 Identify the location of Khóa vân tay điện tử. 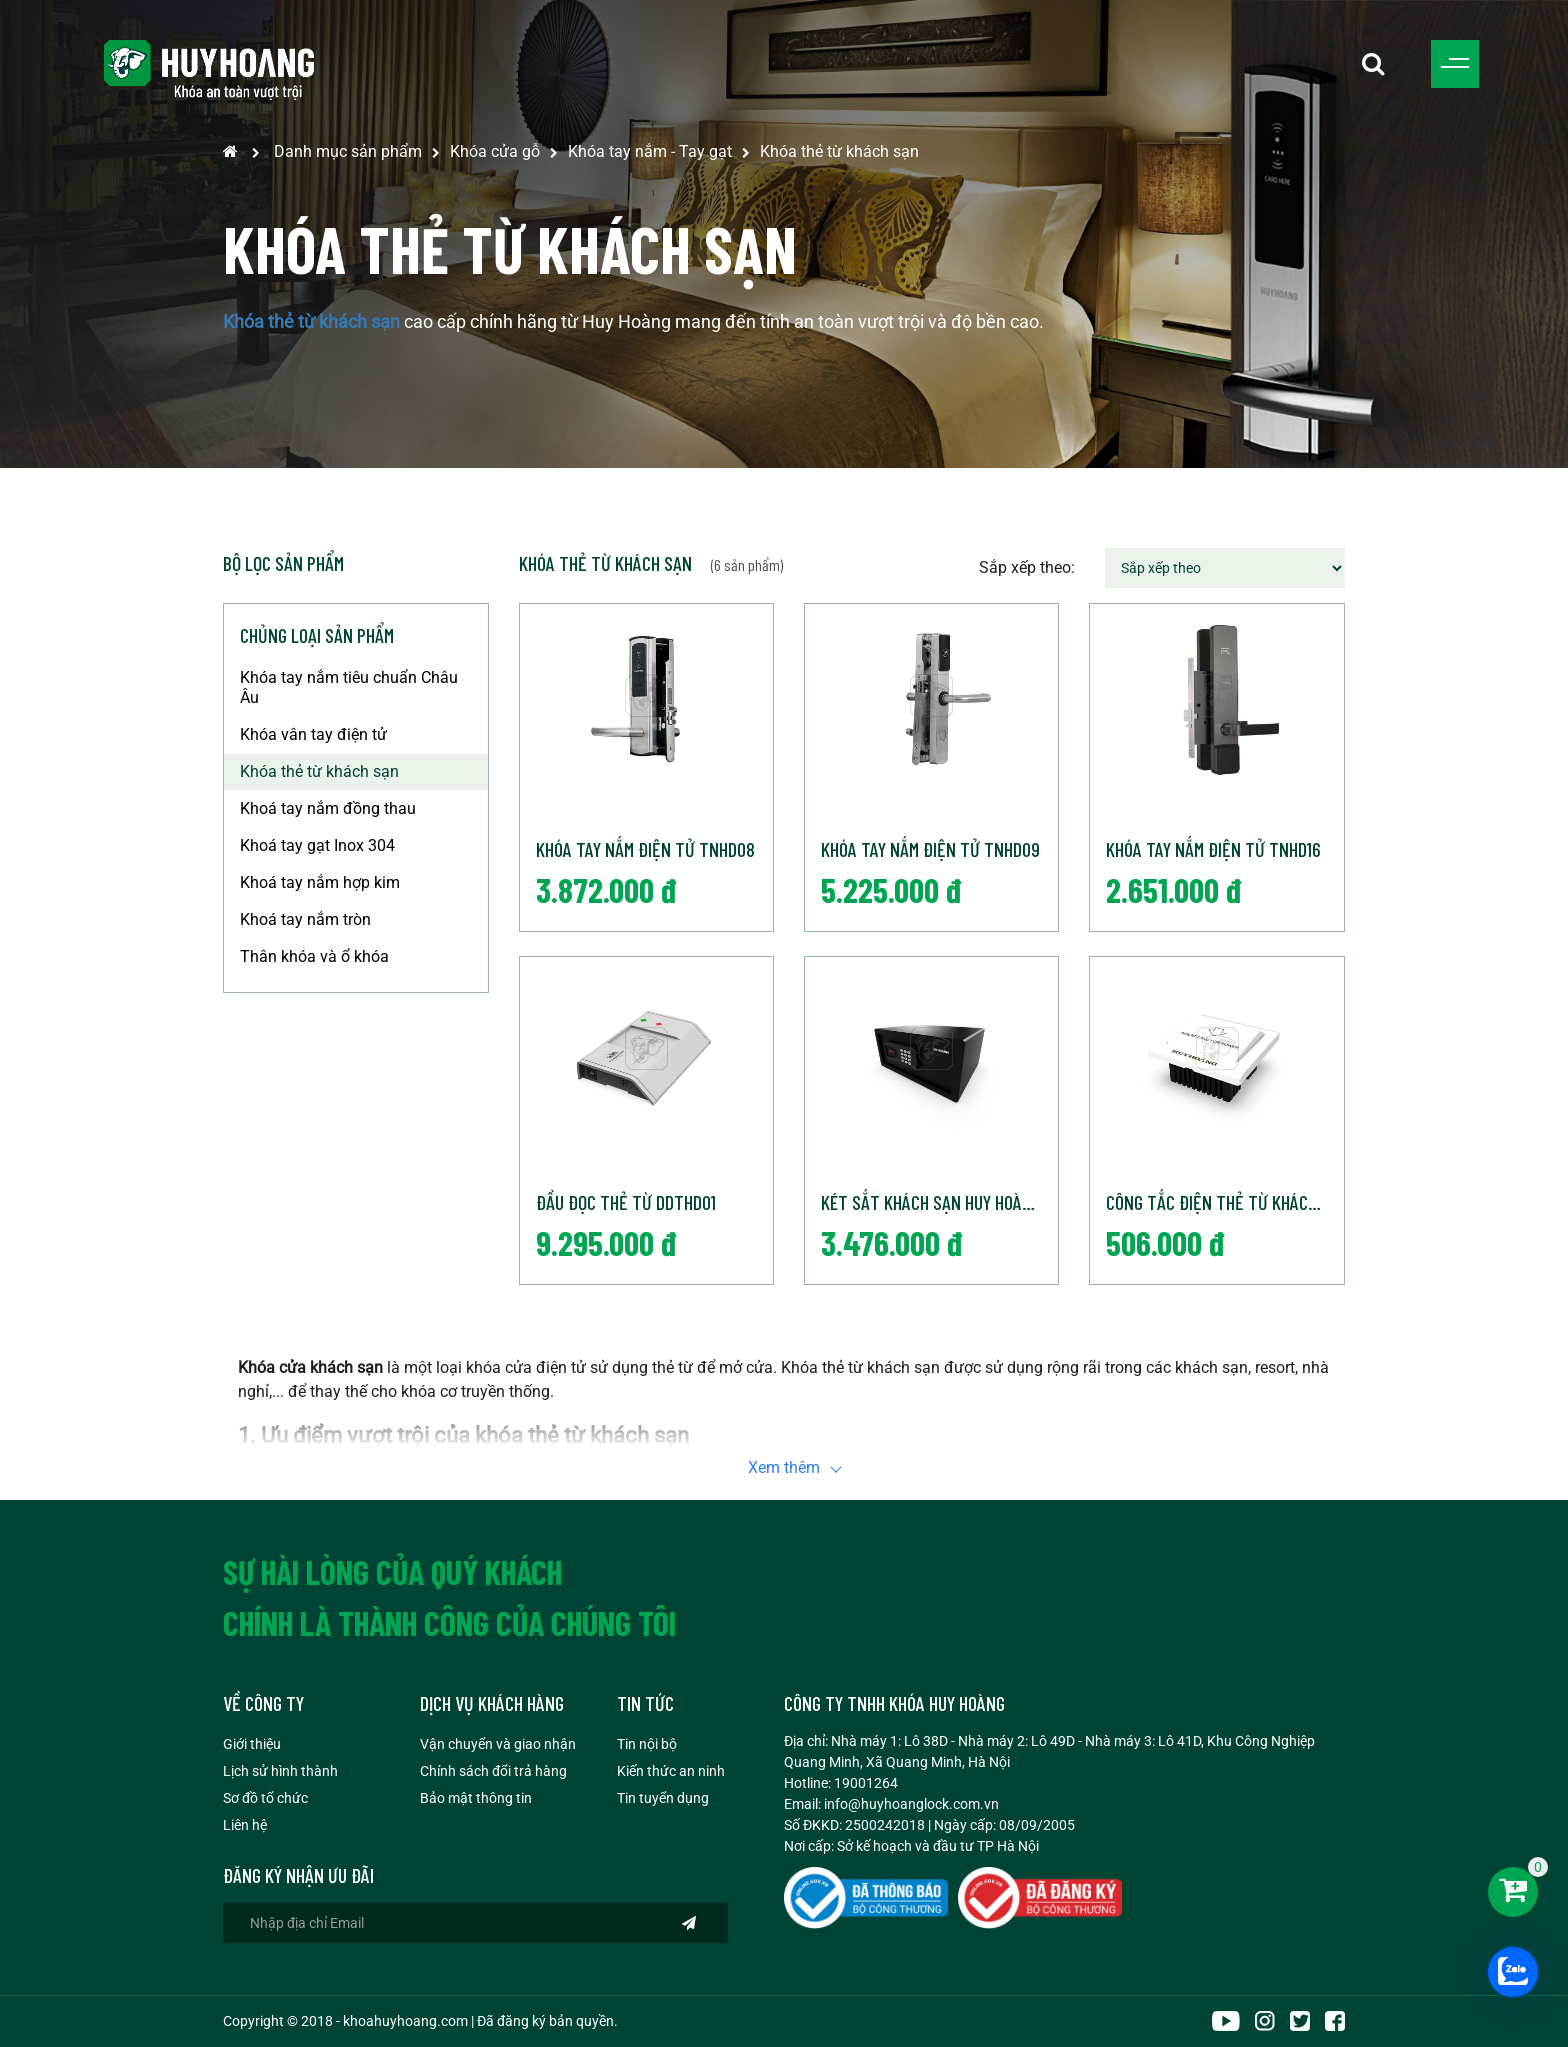
(313, 734).